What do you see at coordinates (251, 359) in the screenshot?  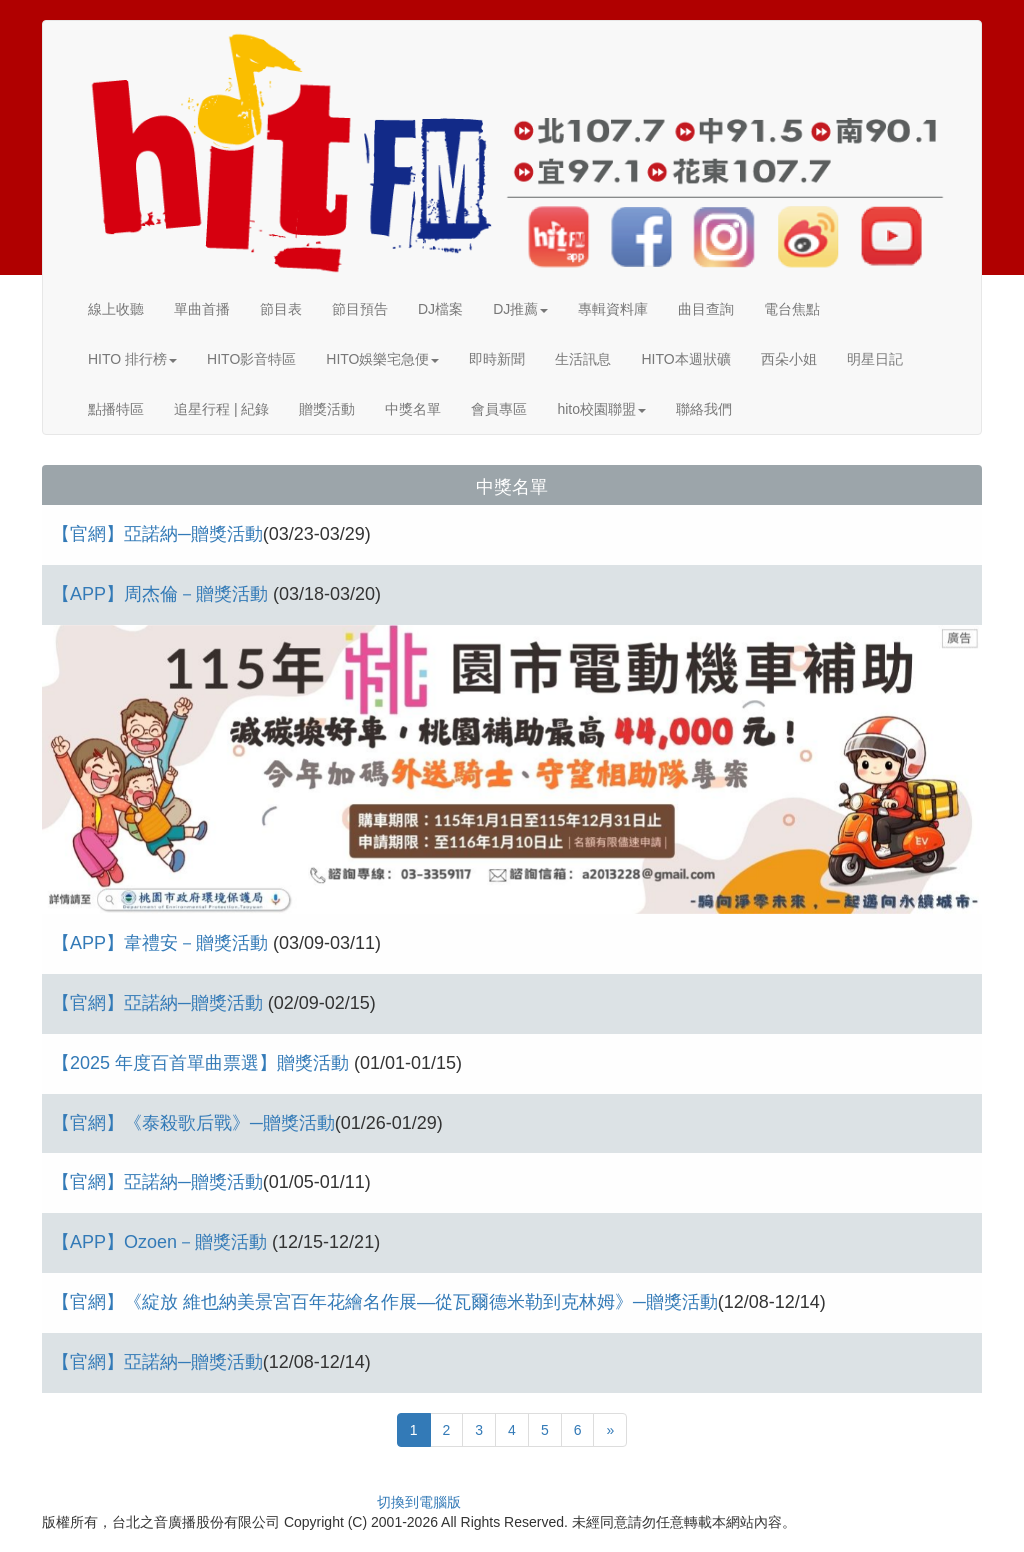 I see `HITO影音特區` at bounding box center [251, 359].